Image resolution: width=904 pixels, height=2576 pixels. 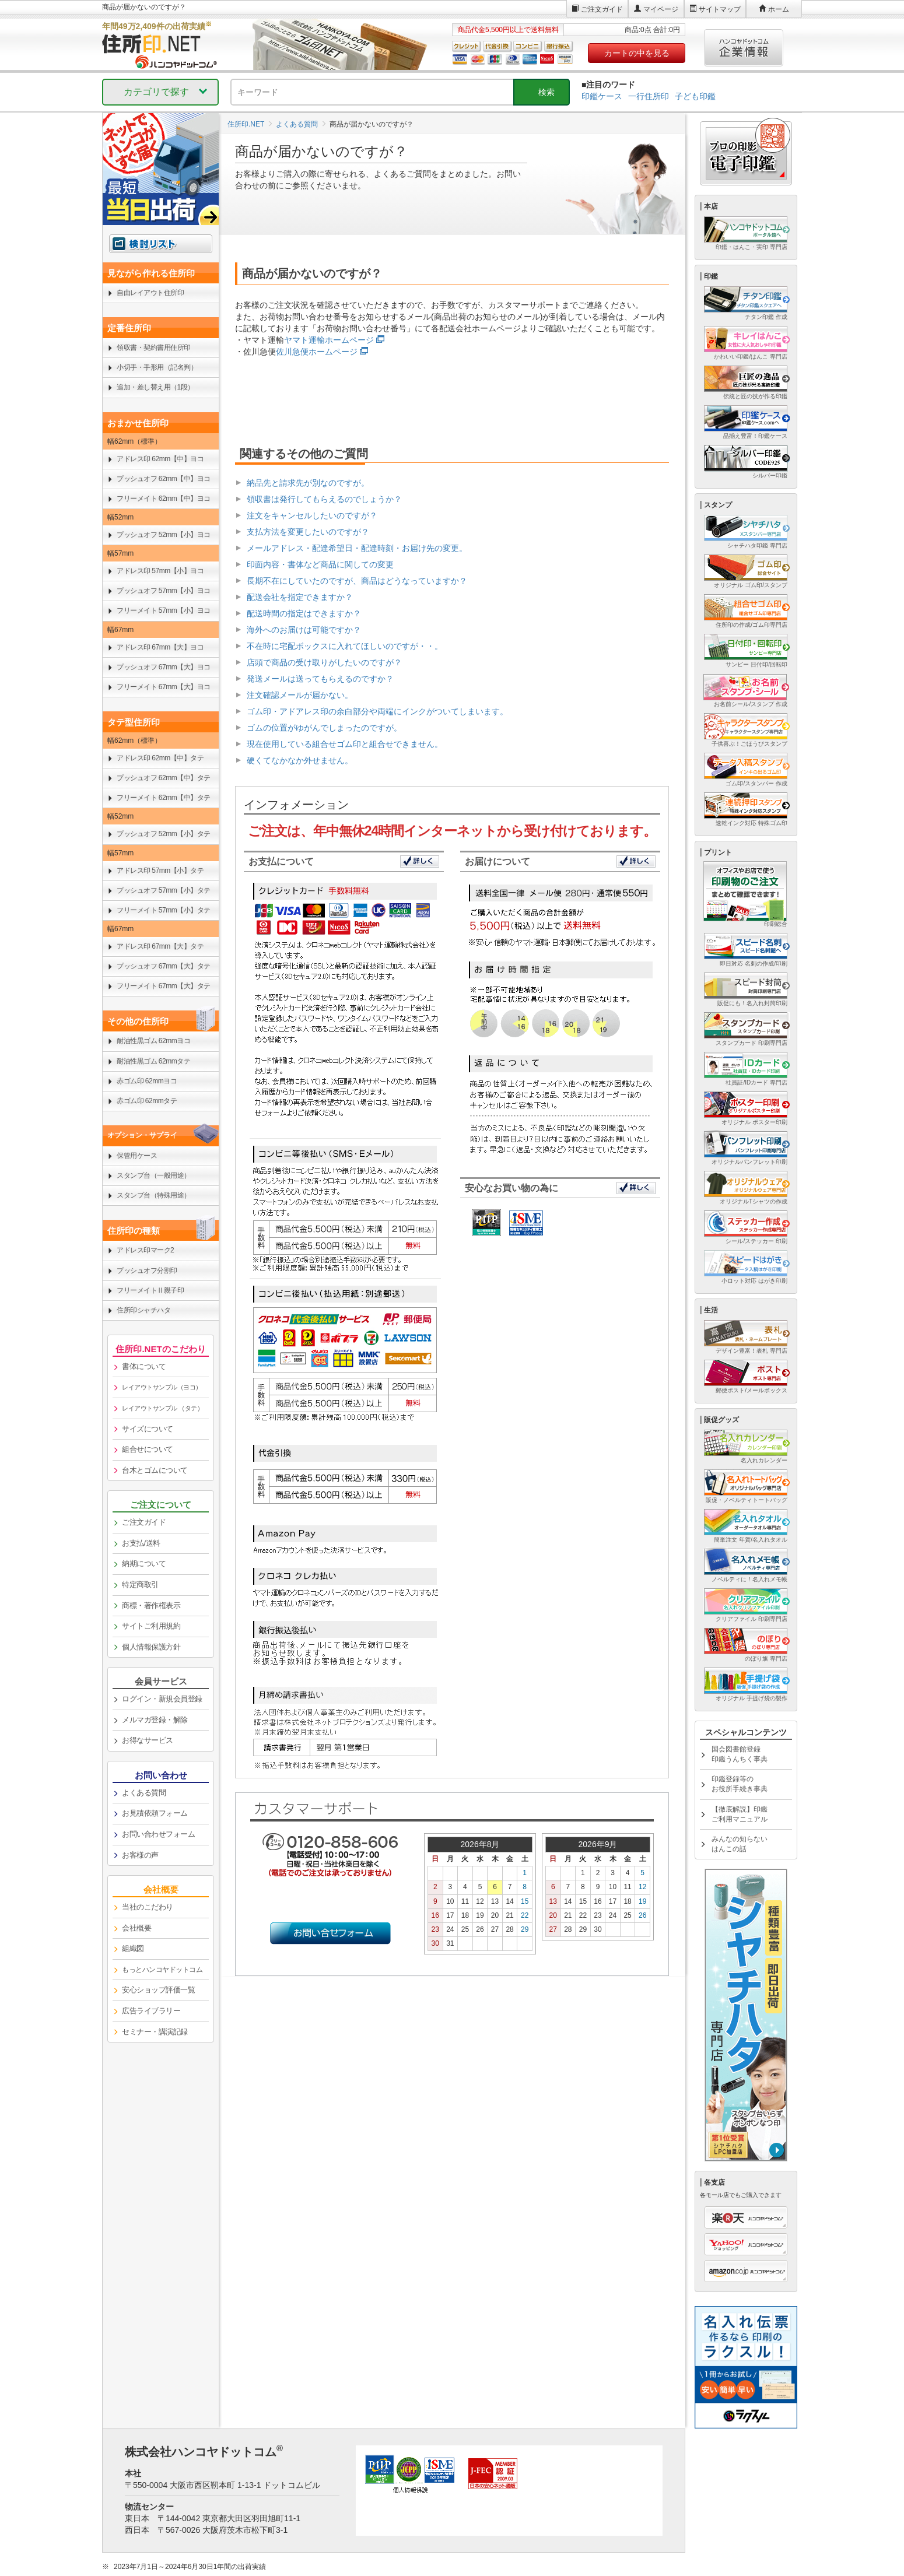 What do you see at coordinates (324, 499) in the screenshot?
I see `領収書は発行してもらえるのでしょうか？` at bounding box center [324, 499].